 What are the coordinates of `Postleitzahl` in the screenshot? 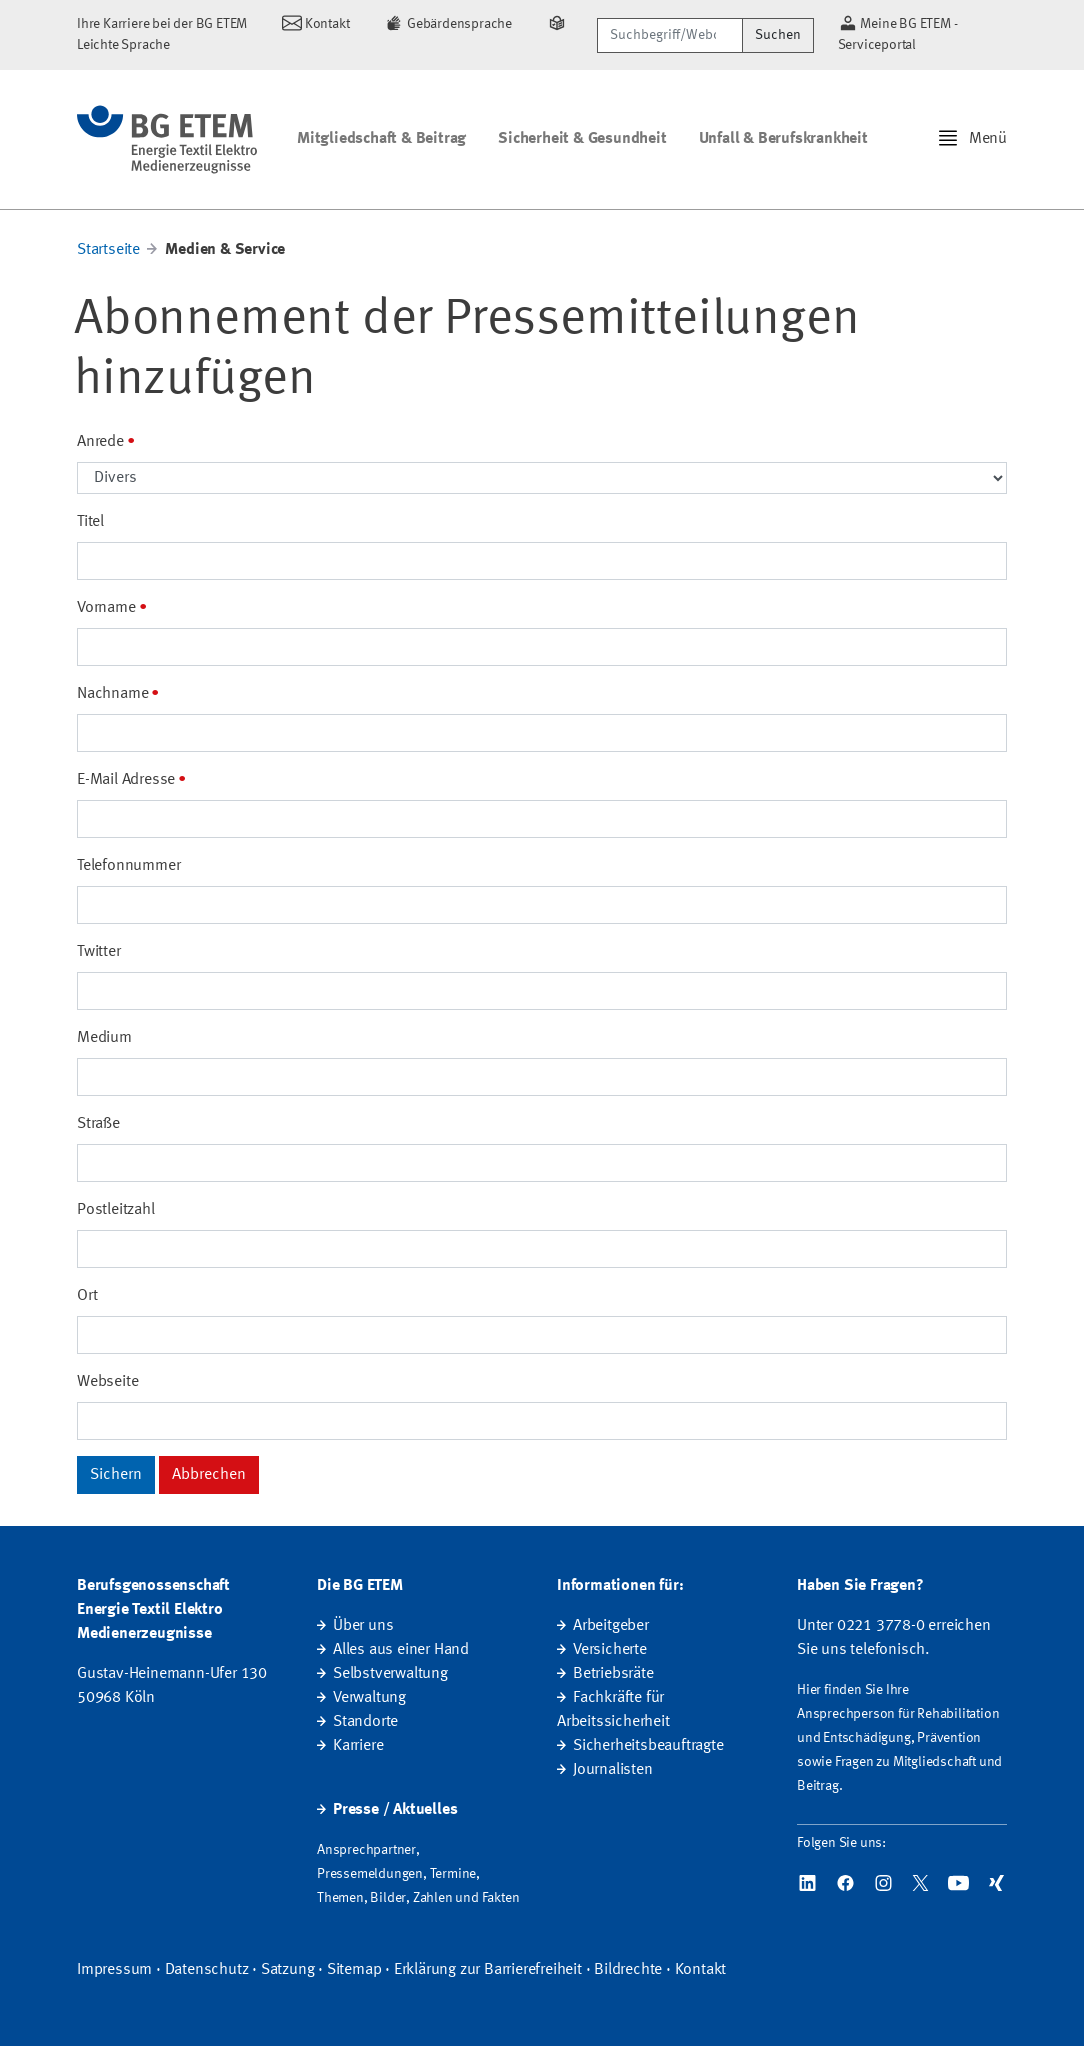 It's located at (116, 1210).